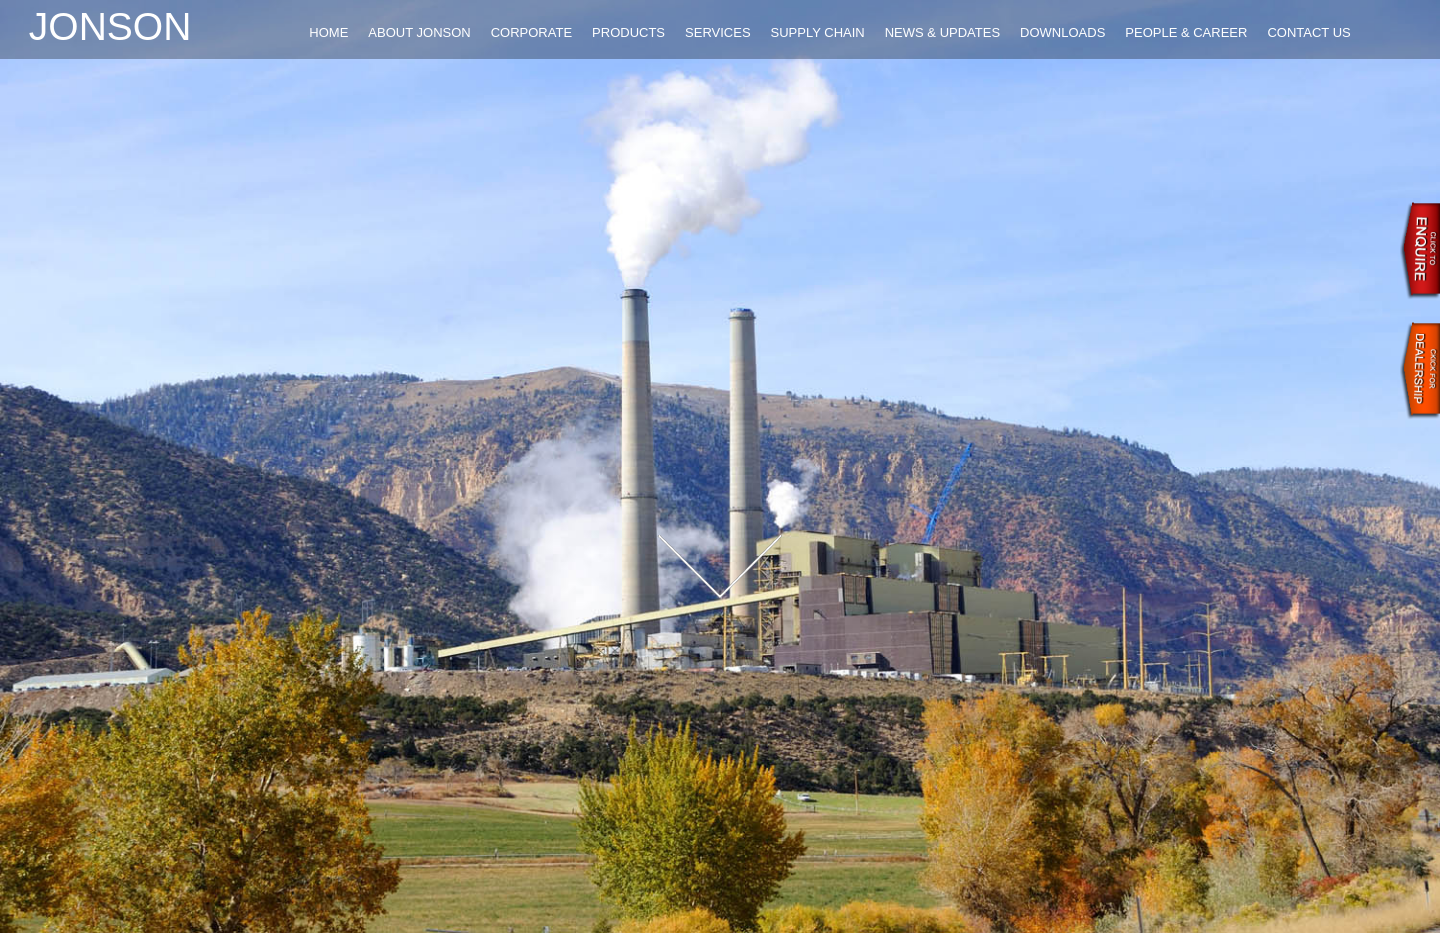  I want to click on SUPPLY CHAIN, so click(818, 32).